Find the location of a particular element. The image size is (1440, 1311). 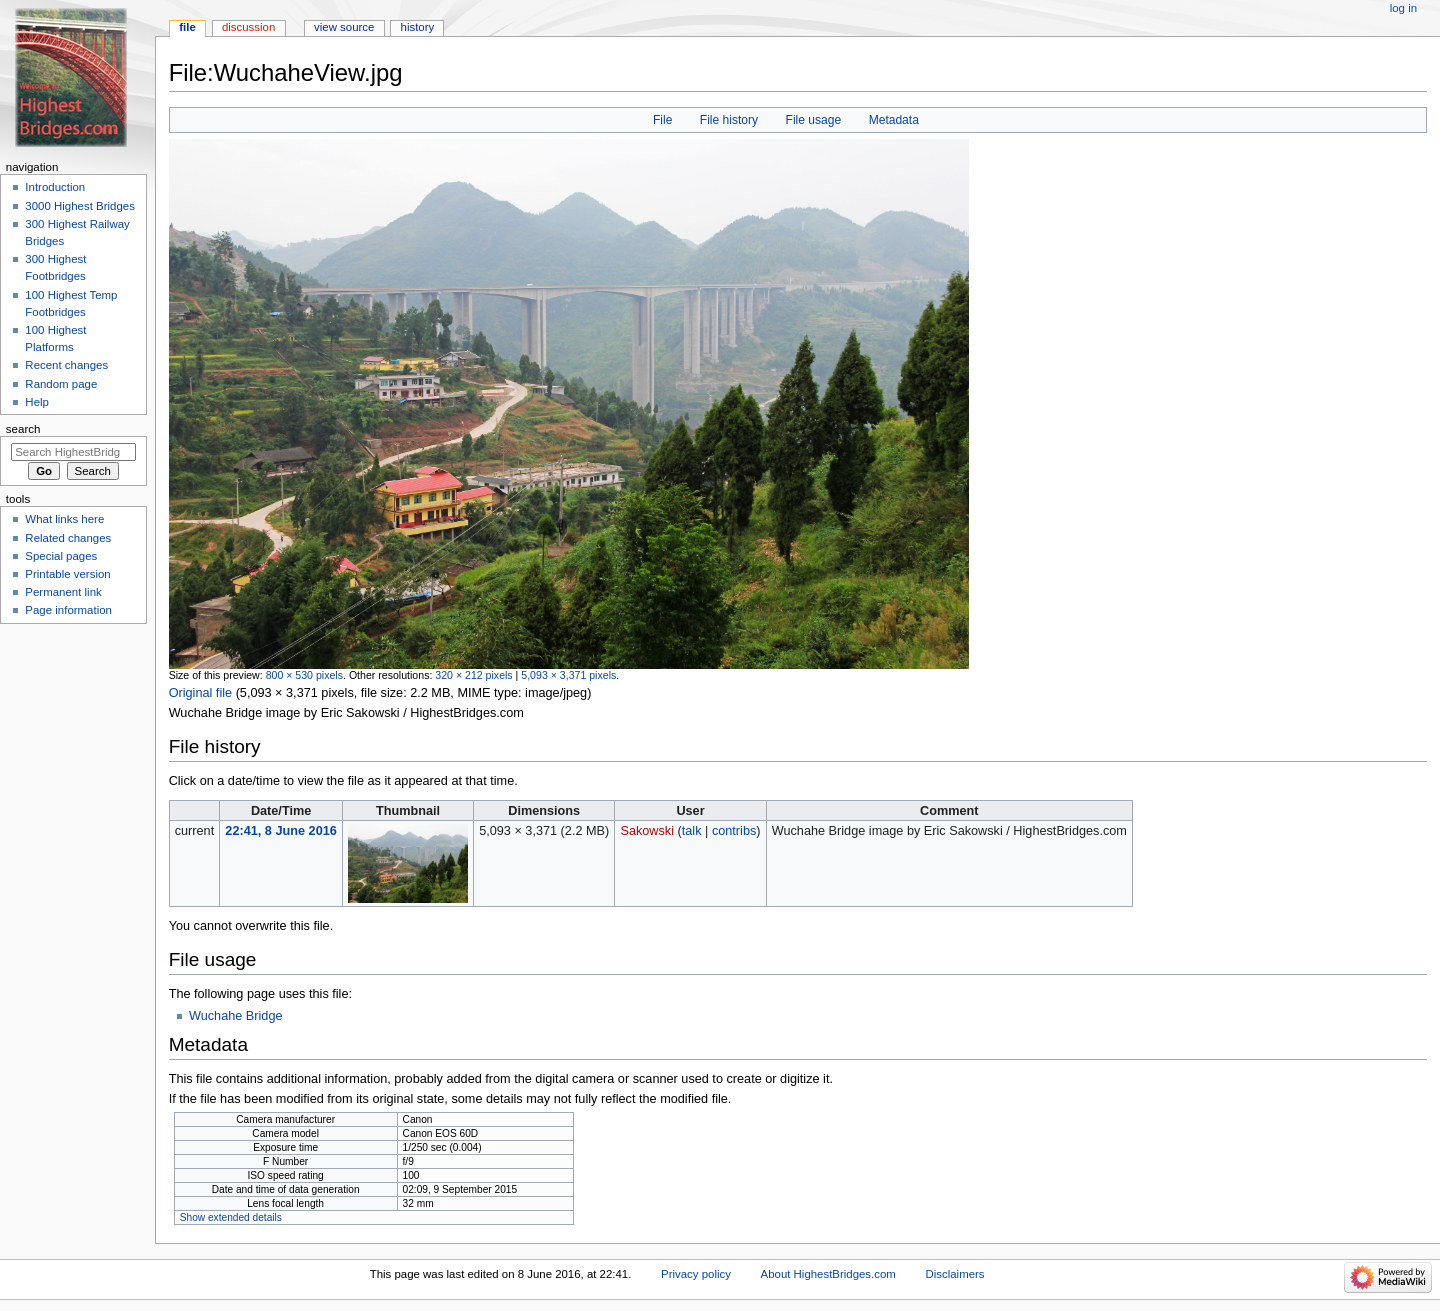

Discussion is located at coordinates (248, 27).